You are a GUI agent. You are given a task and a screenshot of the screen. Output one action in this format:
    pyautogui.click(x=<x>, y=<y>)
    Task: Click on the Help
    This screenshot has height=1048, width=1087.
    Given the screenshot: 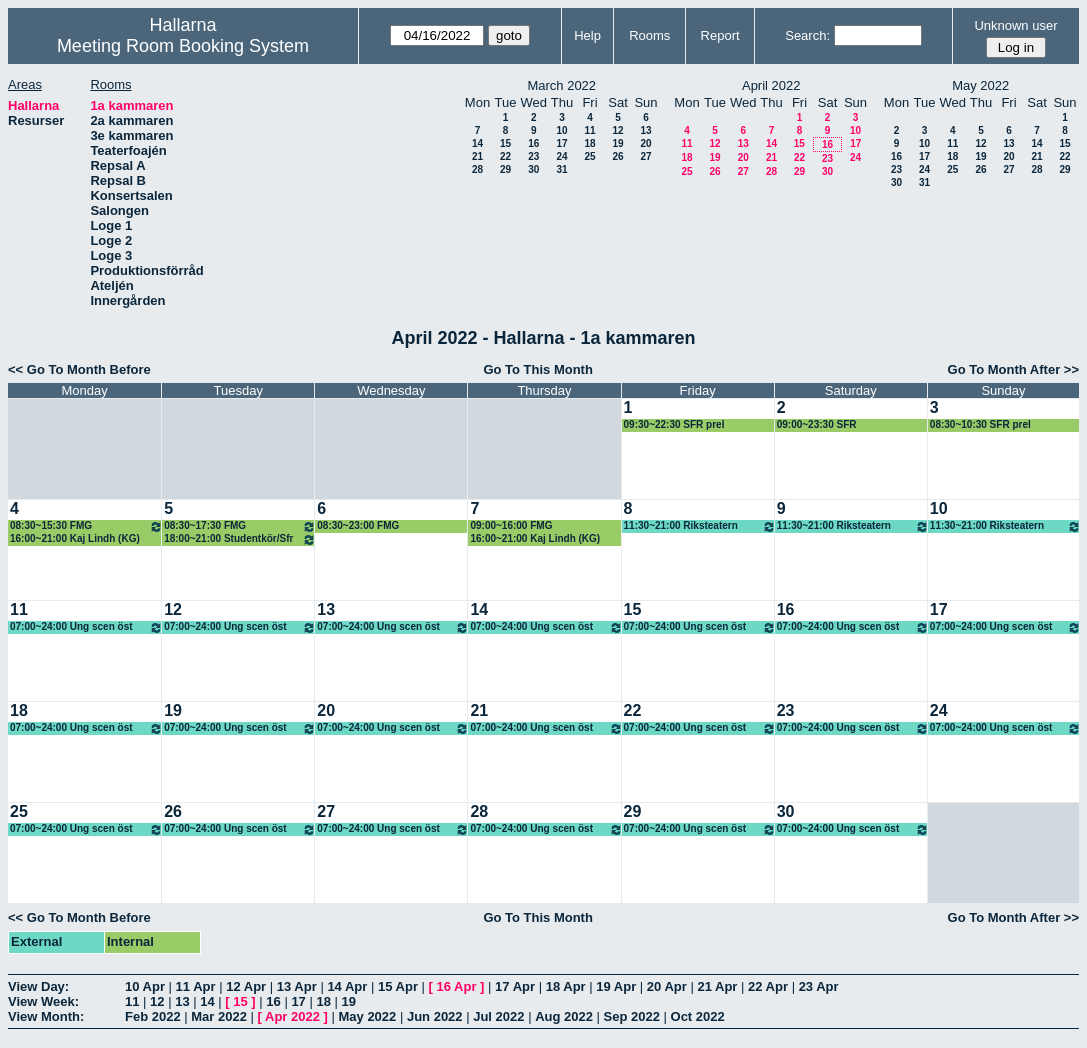 What is the action you would take?
    pyautogui.click(x=587, y=35)
    